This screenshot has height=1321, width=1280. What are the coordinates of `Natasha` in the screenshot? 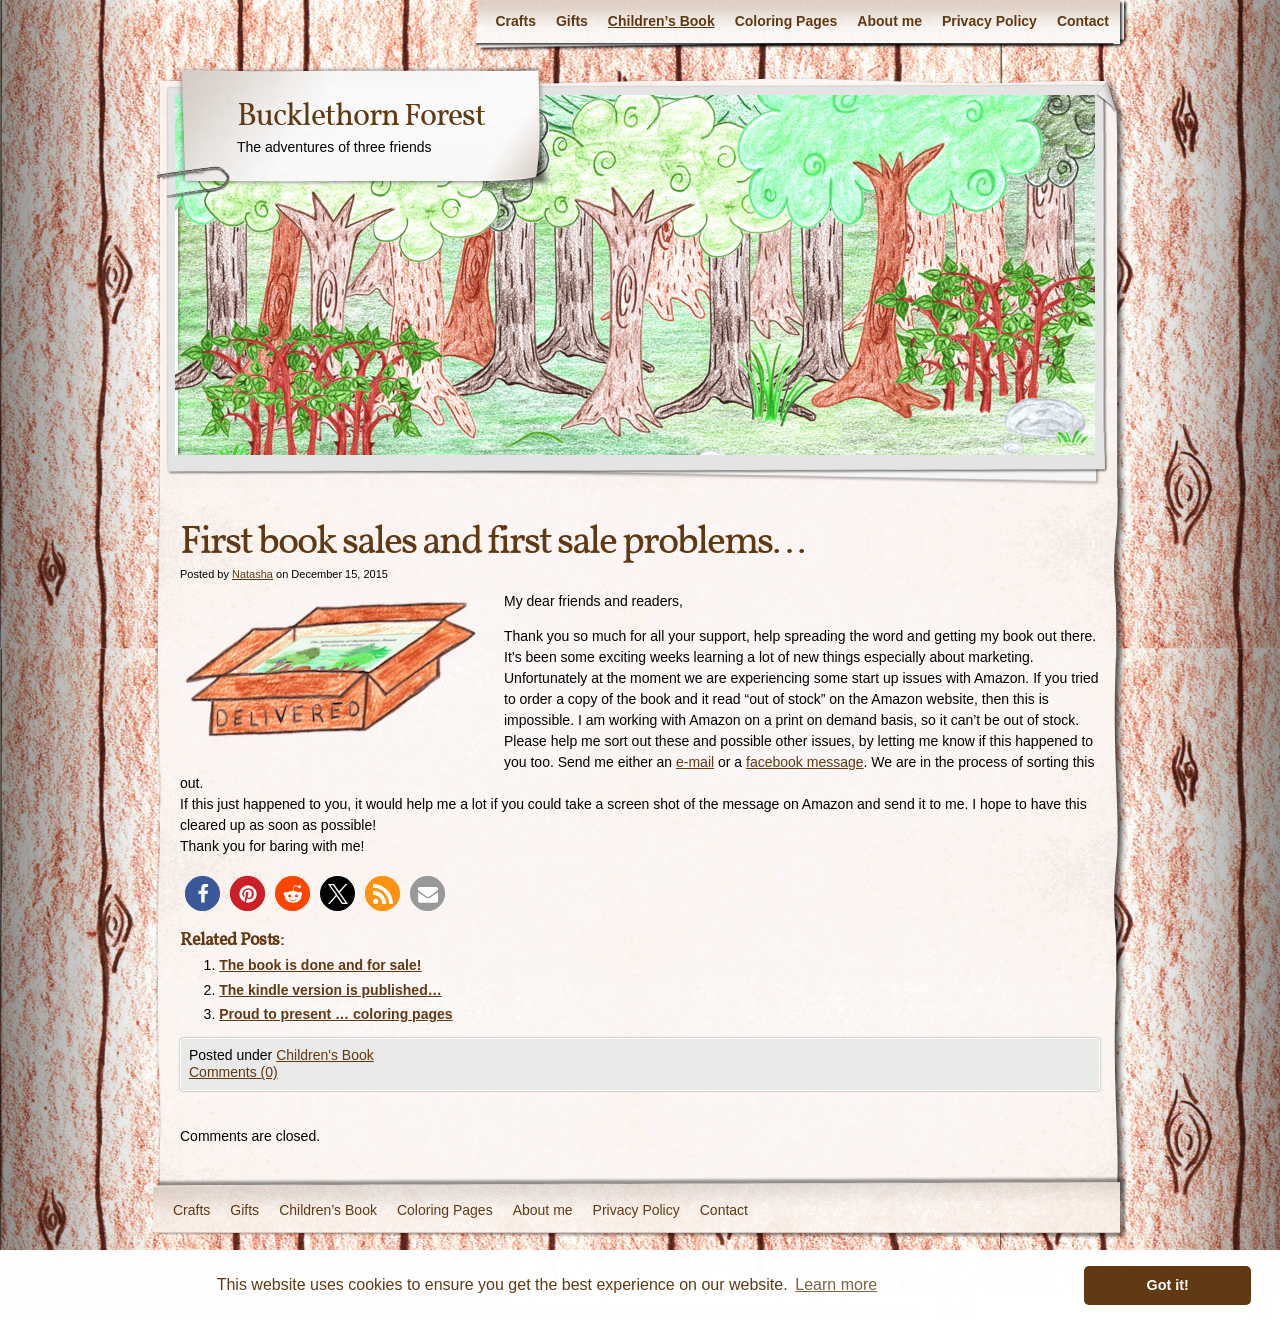 It's located at (252, 574).